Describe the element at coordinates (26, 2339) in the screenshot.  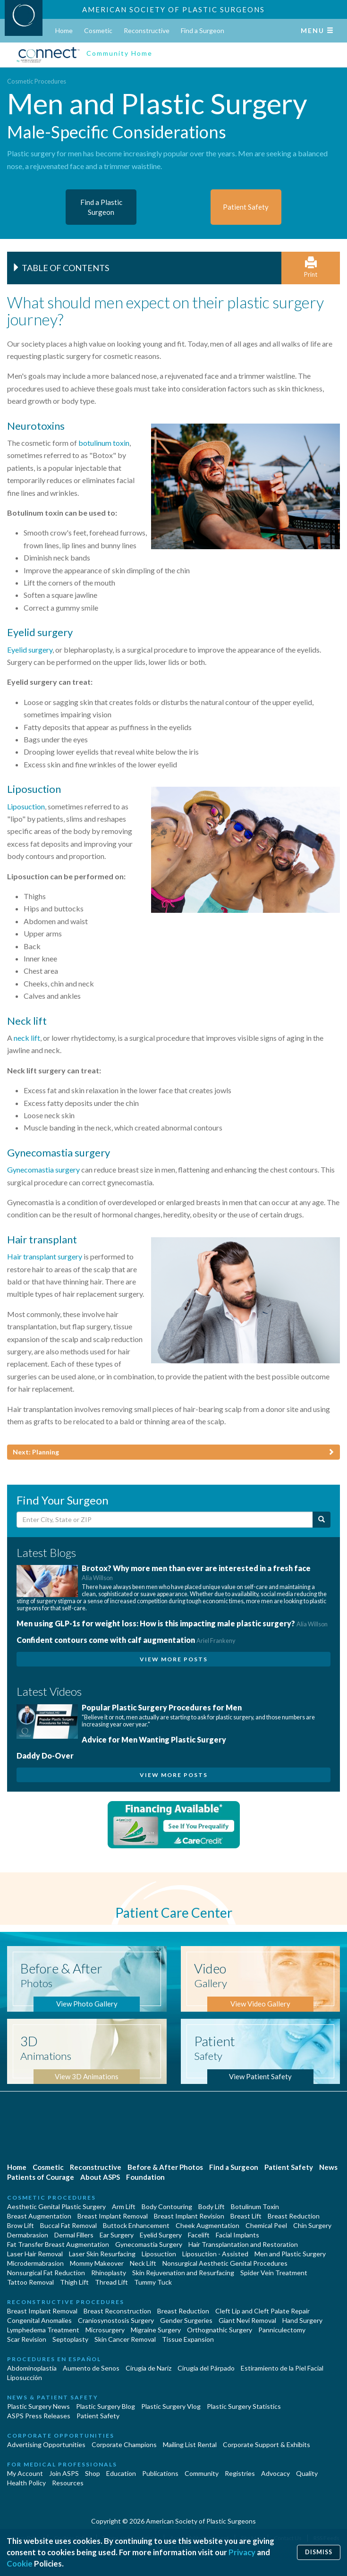
I see `Scar Revision` at that location.